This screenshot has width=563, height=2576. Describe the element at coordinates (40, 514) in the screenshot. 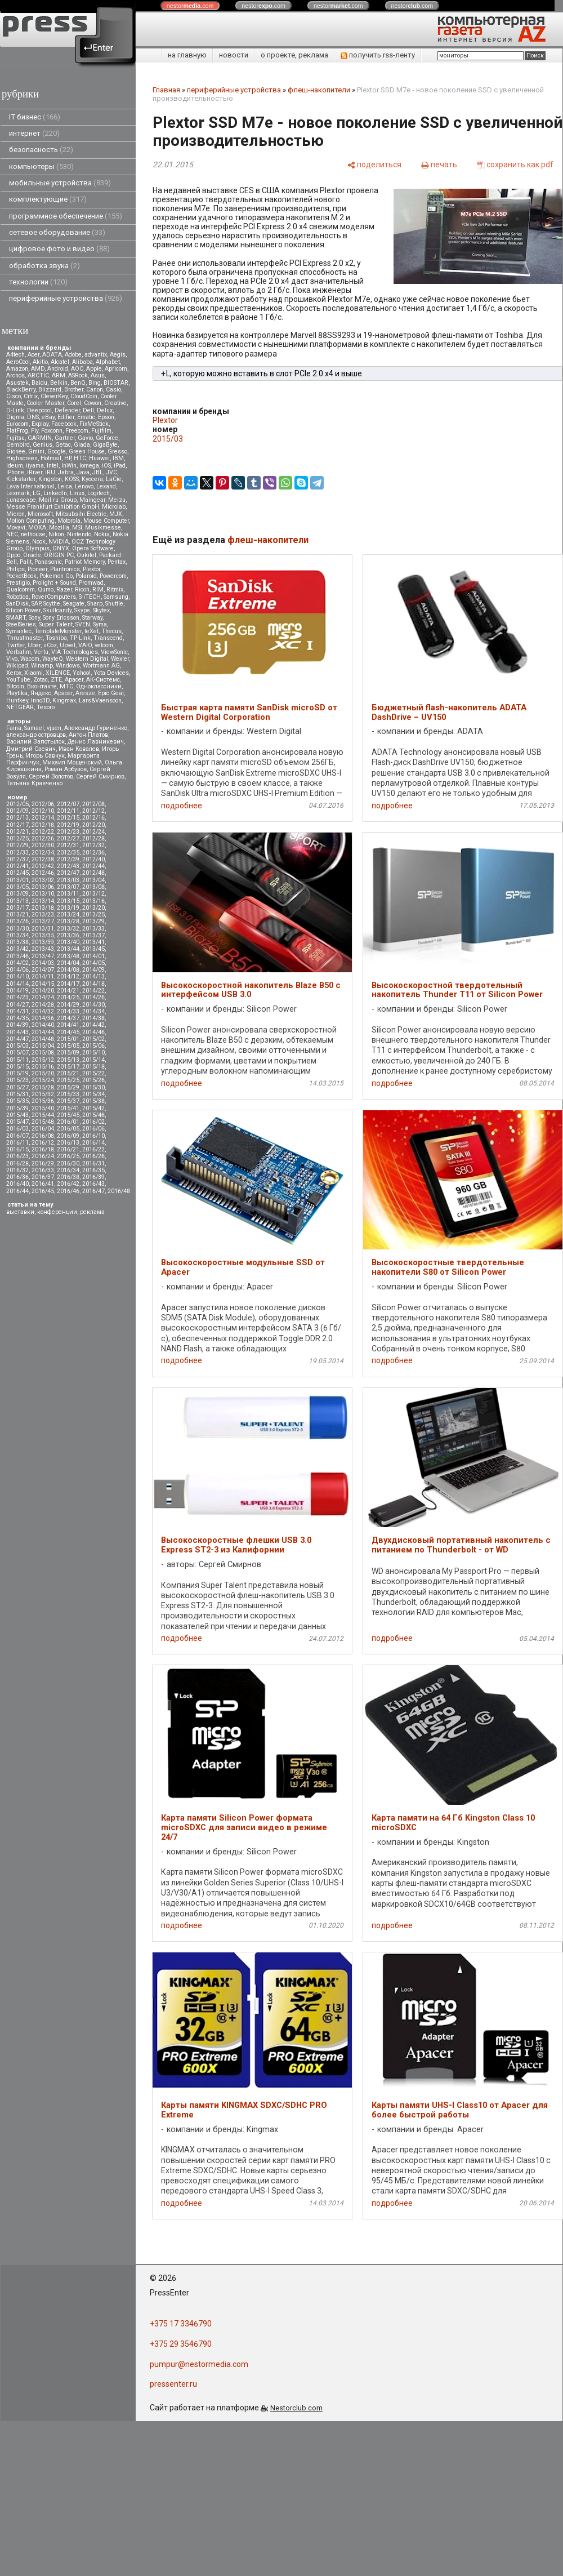

I see `Microsoft` at that location.